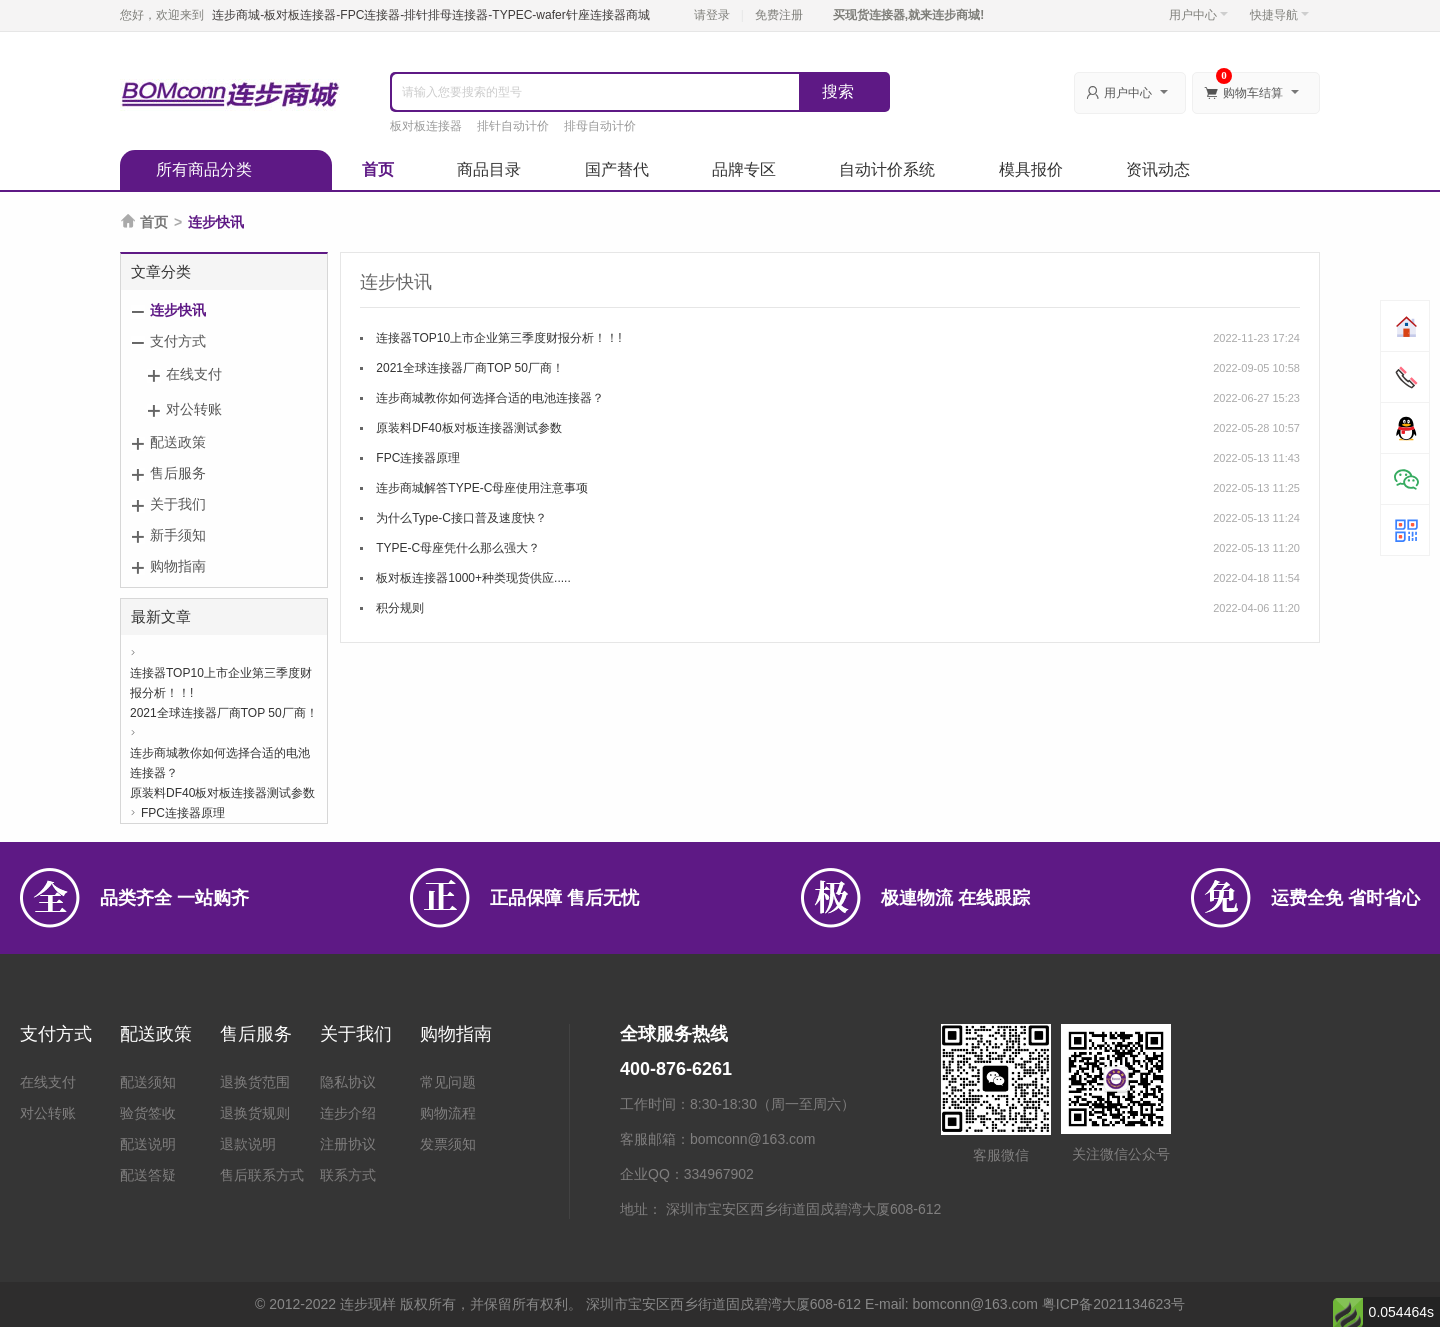  What do you see at coordinates (448, 1082) in the screenshot?
I see `常见问题` at bounding box center [448, 1082].